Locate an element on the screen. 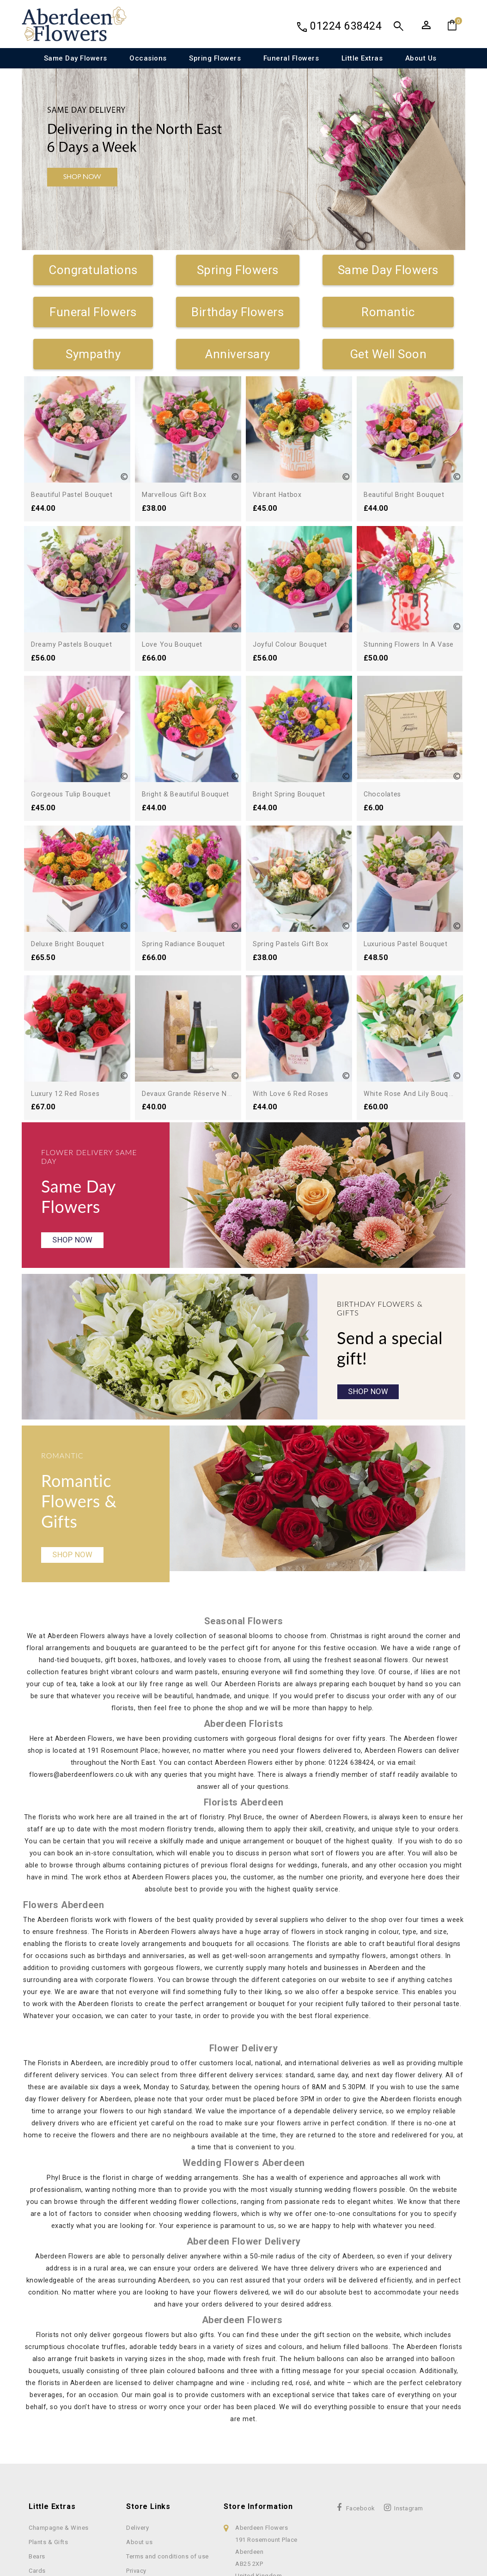 The image size is (487, 2576). Vibrant Hatbox is located at coordinates (279, 494).